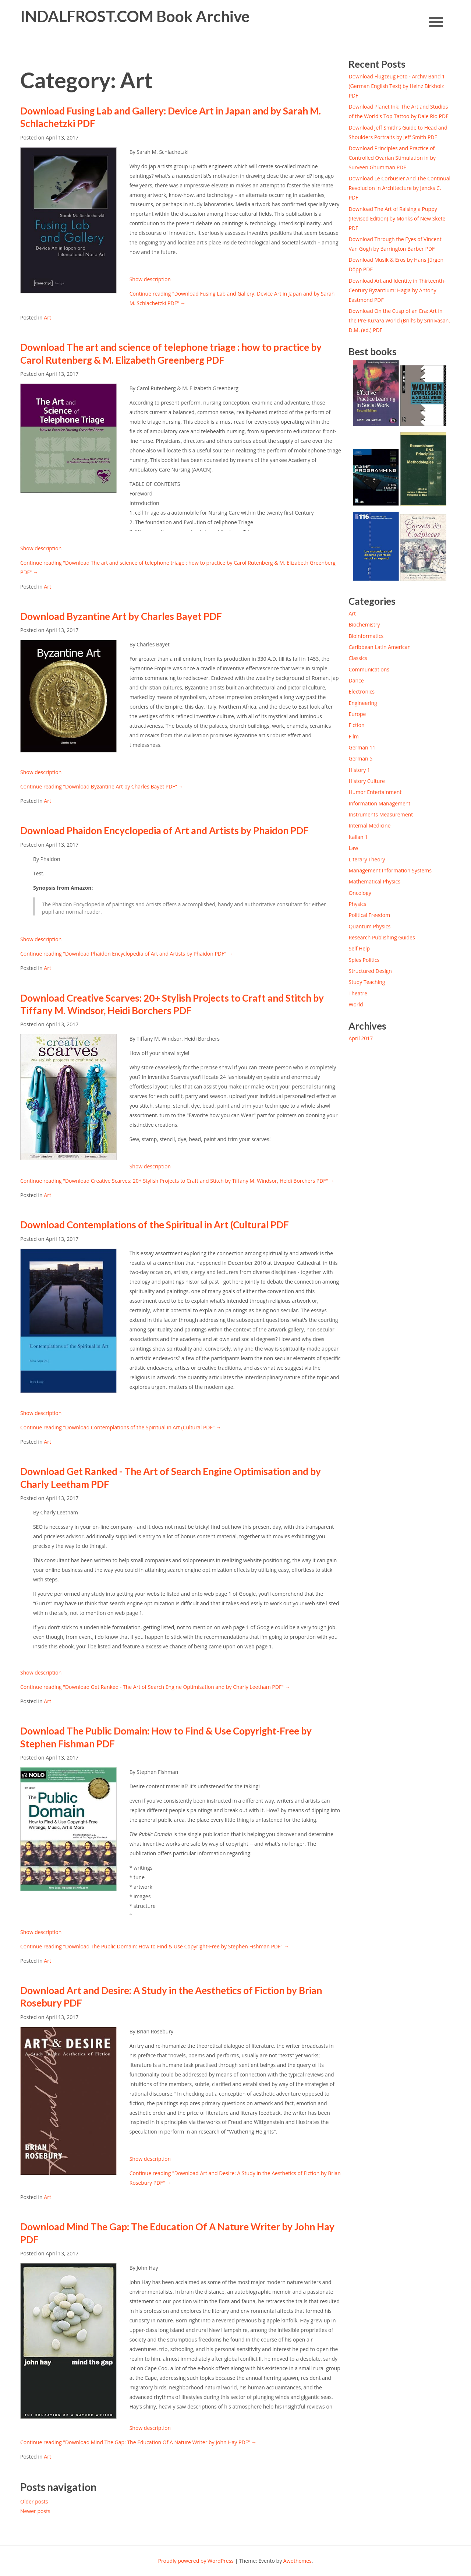 The height and width of the screenshot is (2576, 471). Describe the element at coordinates (363, 959) in the screenshot. I see `Spies Politics` at that location.